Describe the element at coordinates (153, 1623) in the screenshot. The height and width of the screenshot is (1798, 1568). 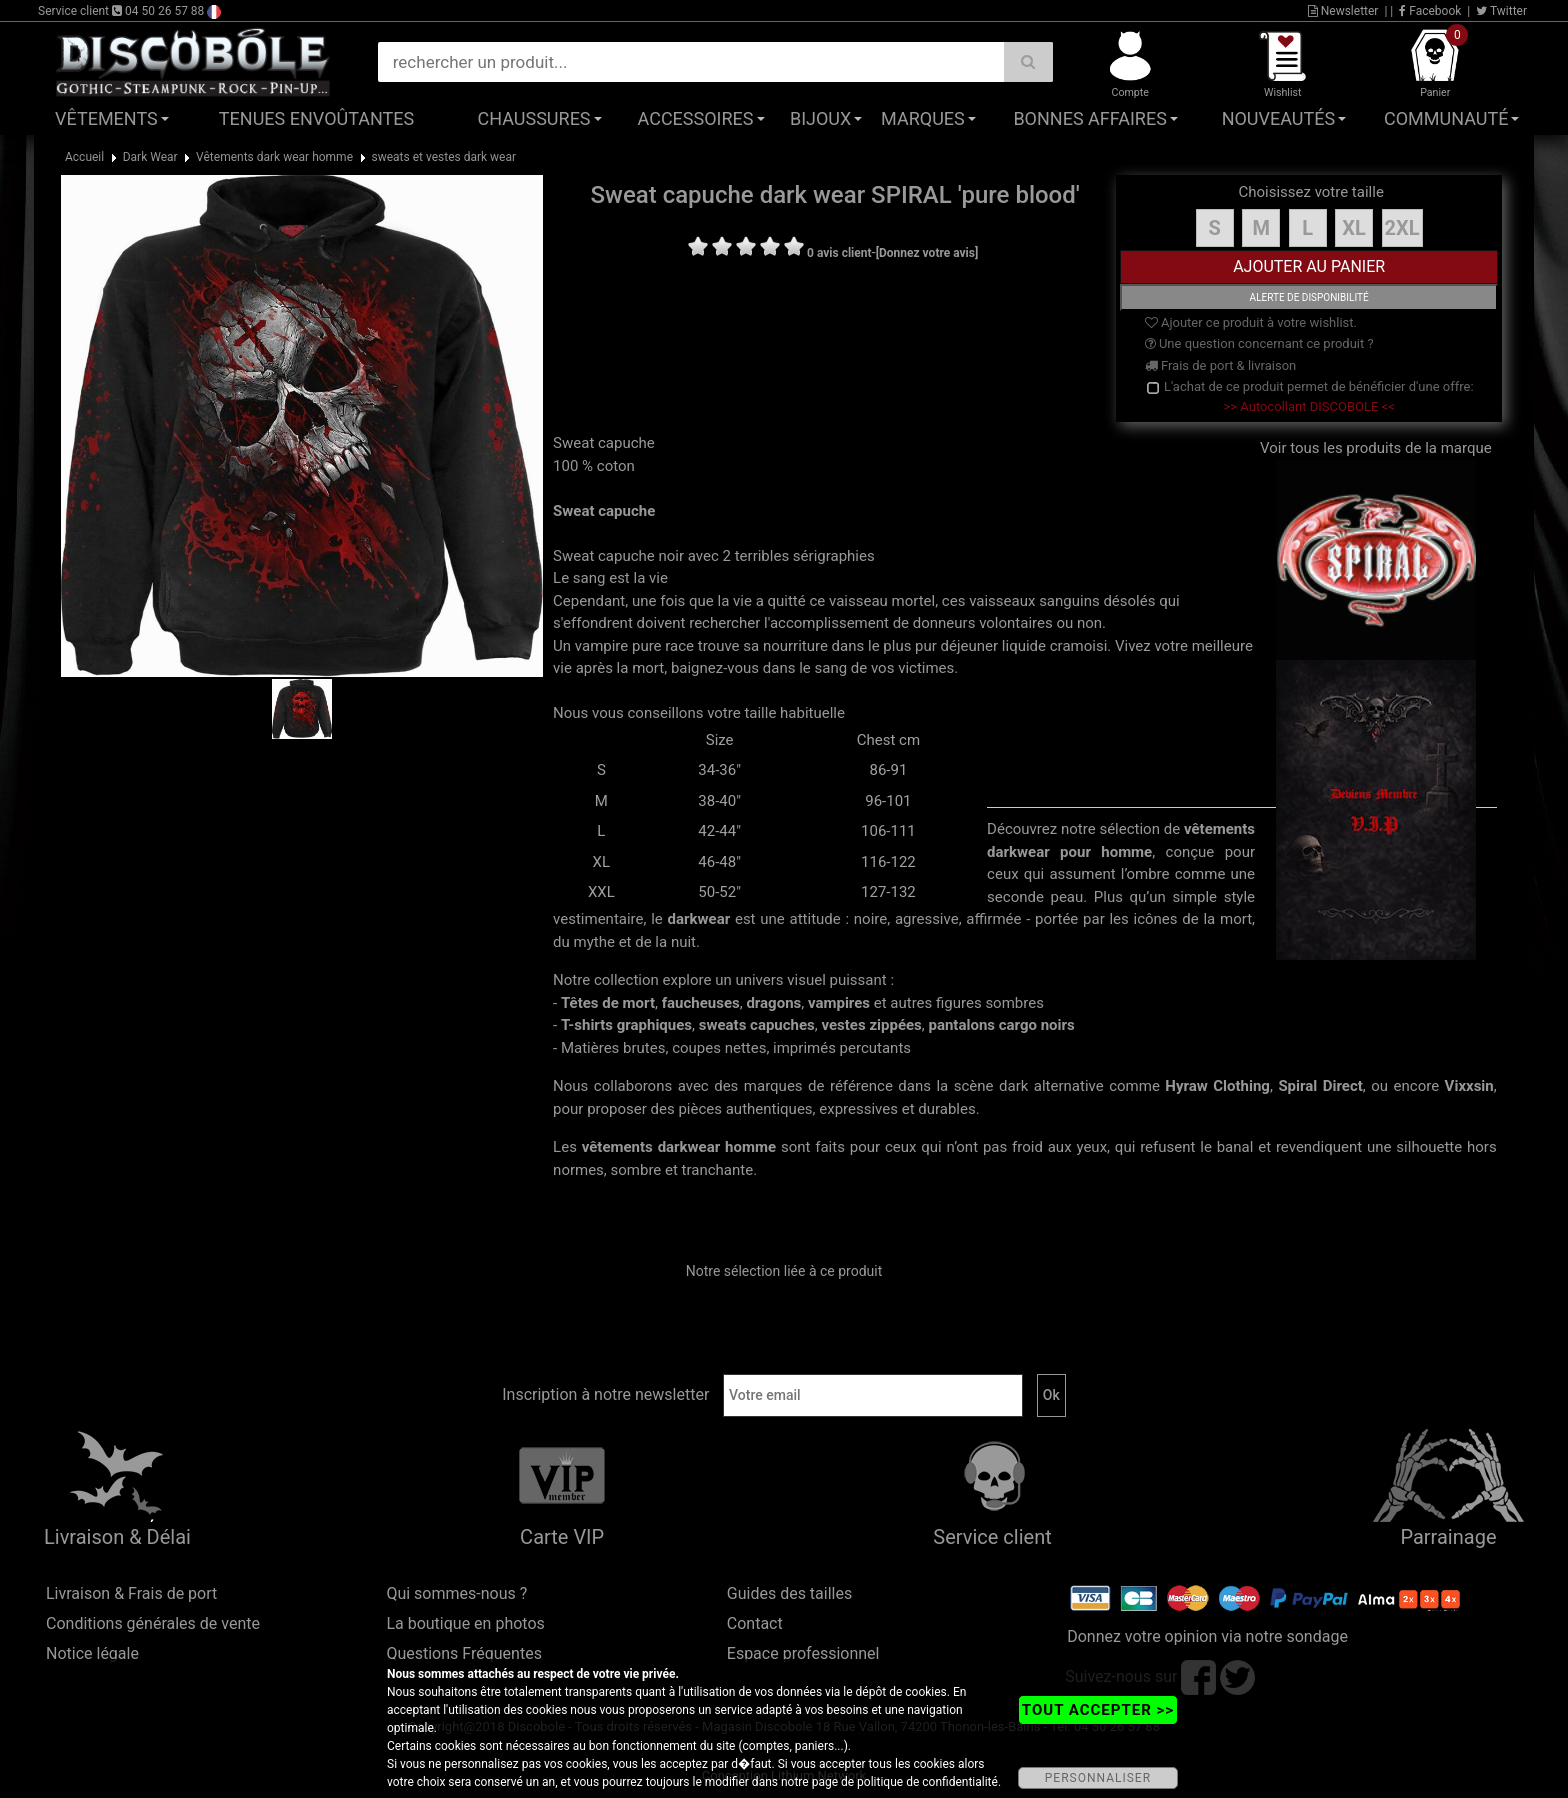
I see `Conditions générales de vente` at that location.